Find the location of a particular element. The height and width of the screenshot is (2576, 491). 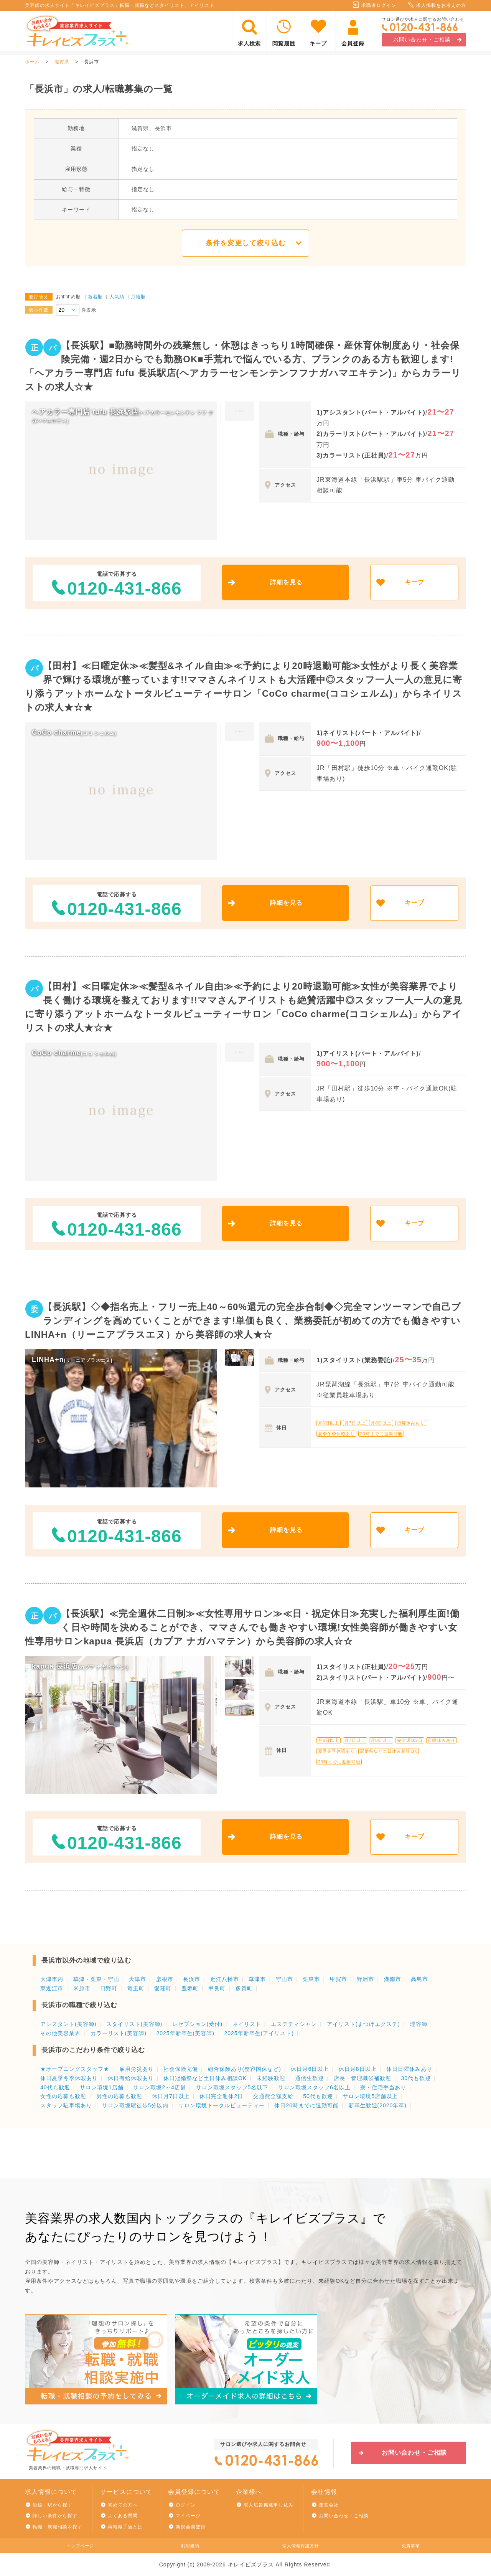

日野町 is located at coordinates (108, 1988).